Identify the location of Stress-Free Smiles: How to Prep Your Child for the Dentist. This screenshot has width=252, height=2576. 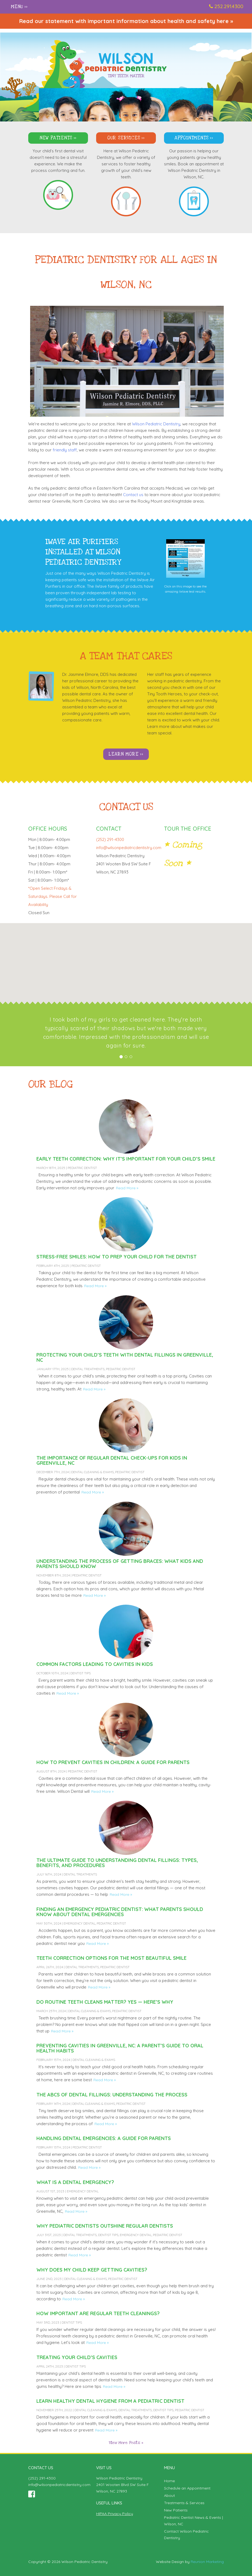
(116, 1257).